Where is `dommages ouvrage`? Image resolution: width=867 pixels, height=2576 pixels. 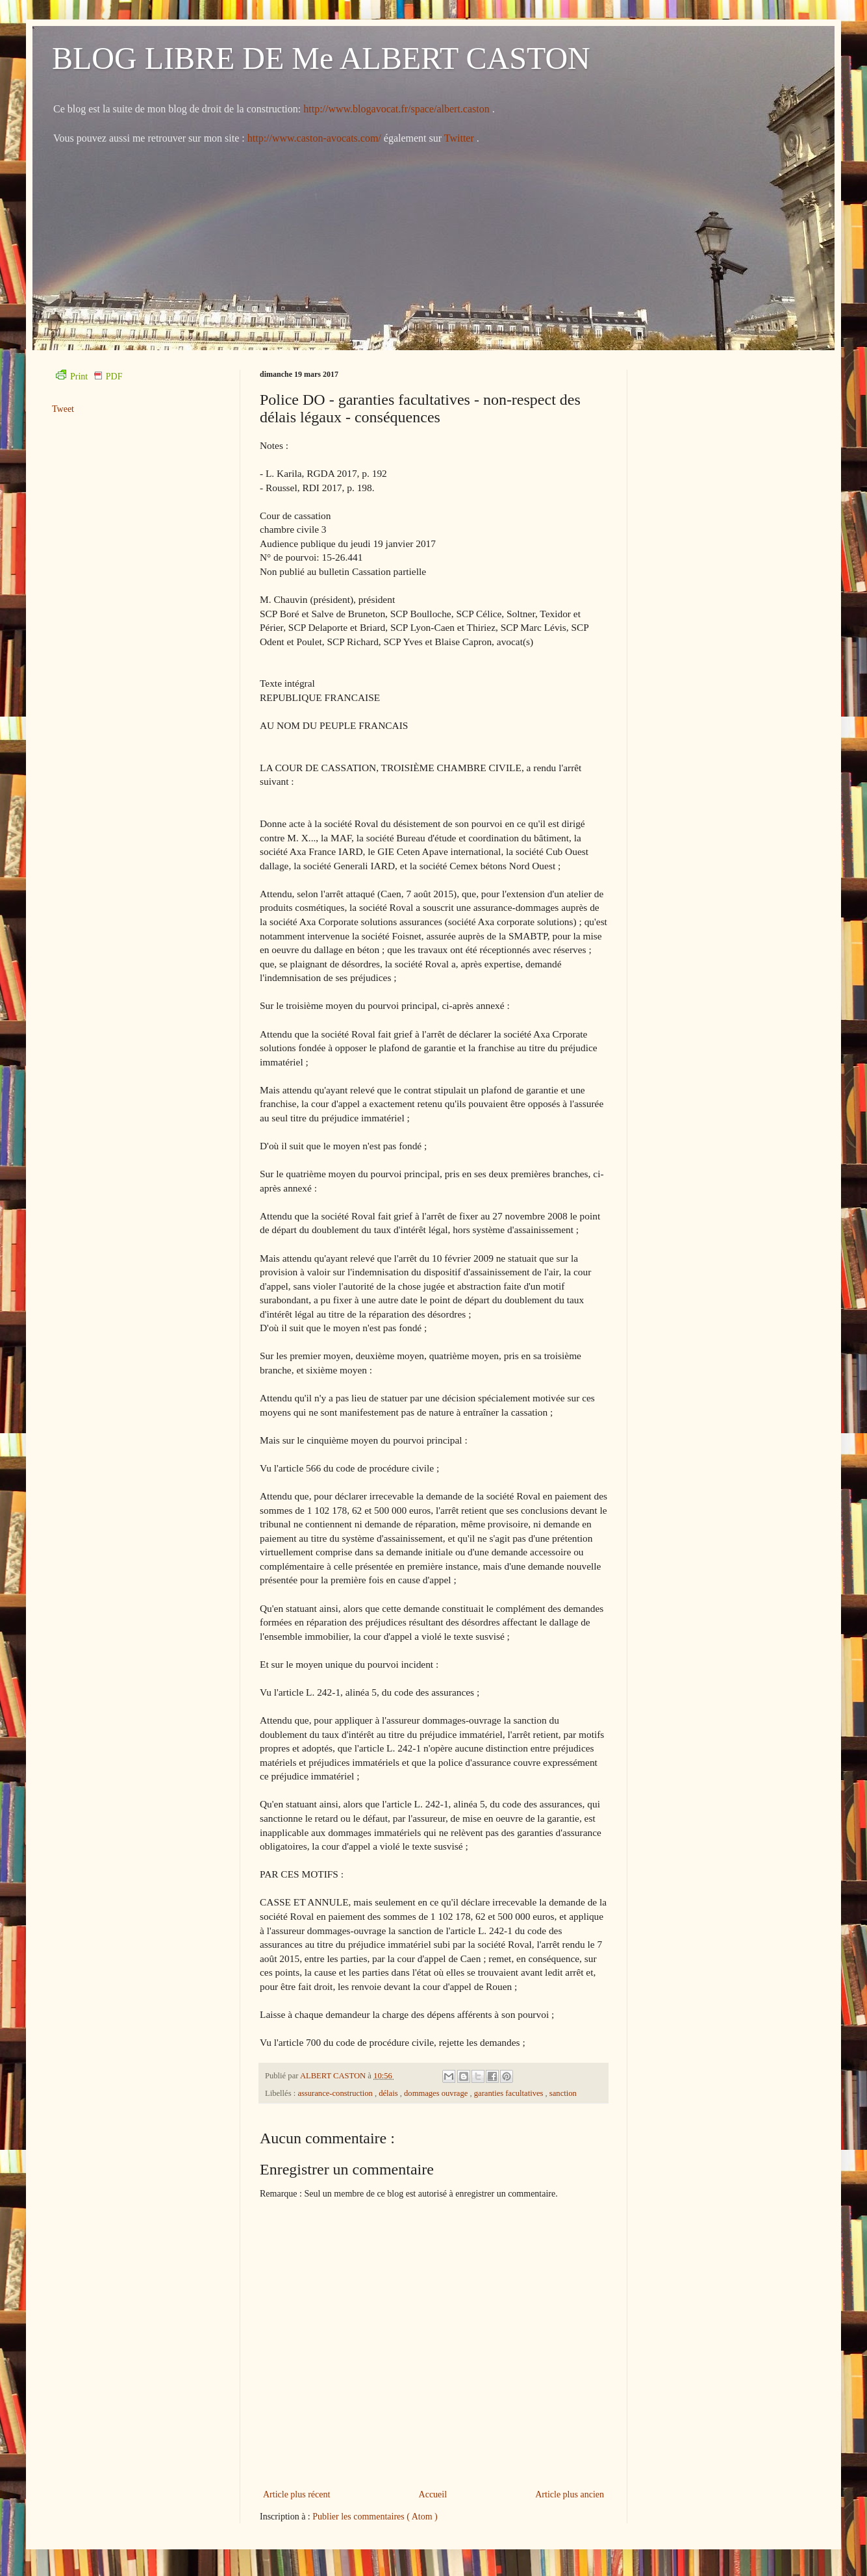
dommages ouvrage is located at coordinates (437, 2093).